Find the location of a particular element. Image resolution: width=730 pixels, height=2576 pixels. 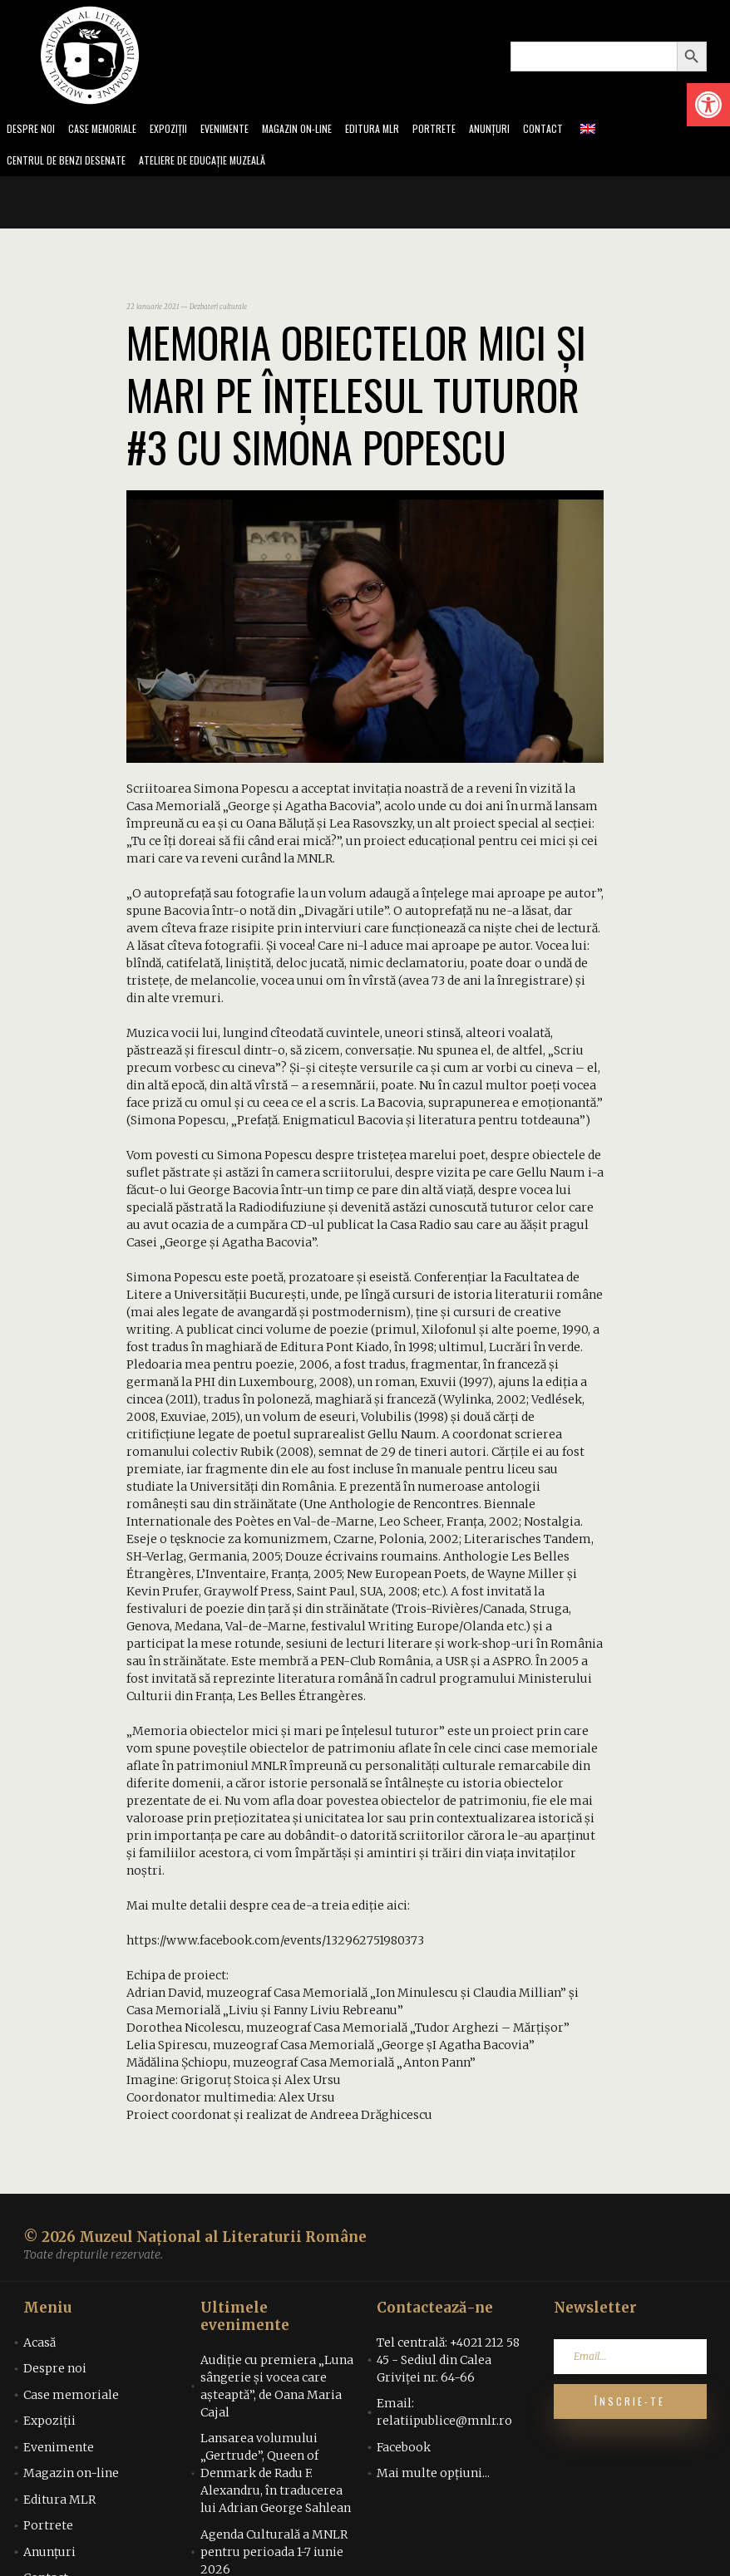

Anunțuri [link] is located at coordinates (527, 130).